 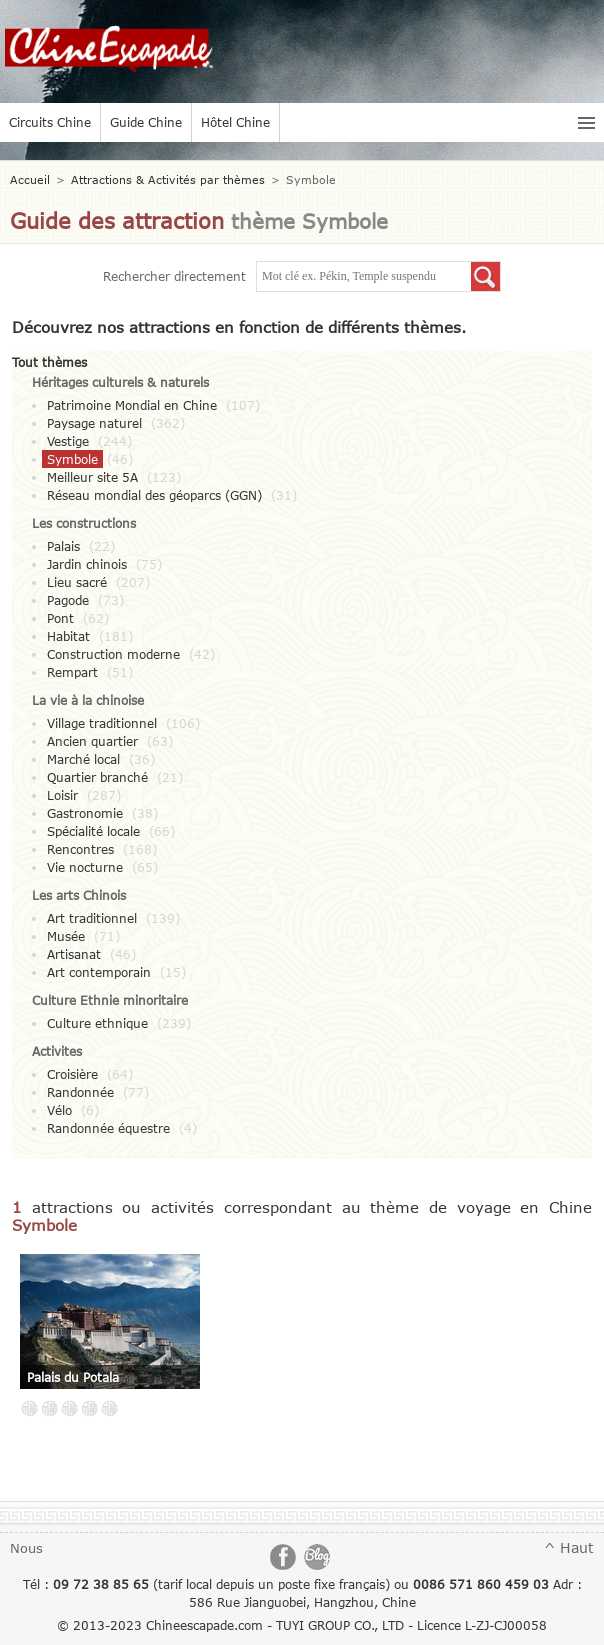 What do you see at coordinates (99, 972) in the screenshot?
I see `Art contemporain` at bounding box center [99, 972].